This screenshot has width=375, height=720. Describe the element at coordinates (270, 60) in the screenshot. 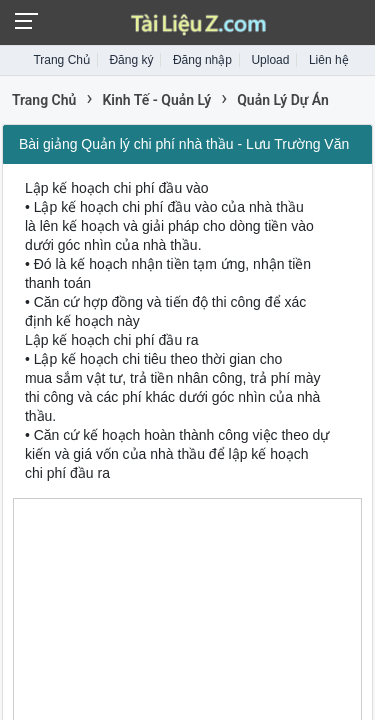

I see `Upload` at that location.